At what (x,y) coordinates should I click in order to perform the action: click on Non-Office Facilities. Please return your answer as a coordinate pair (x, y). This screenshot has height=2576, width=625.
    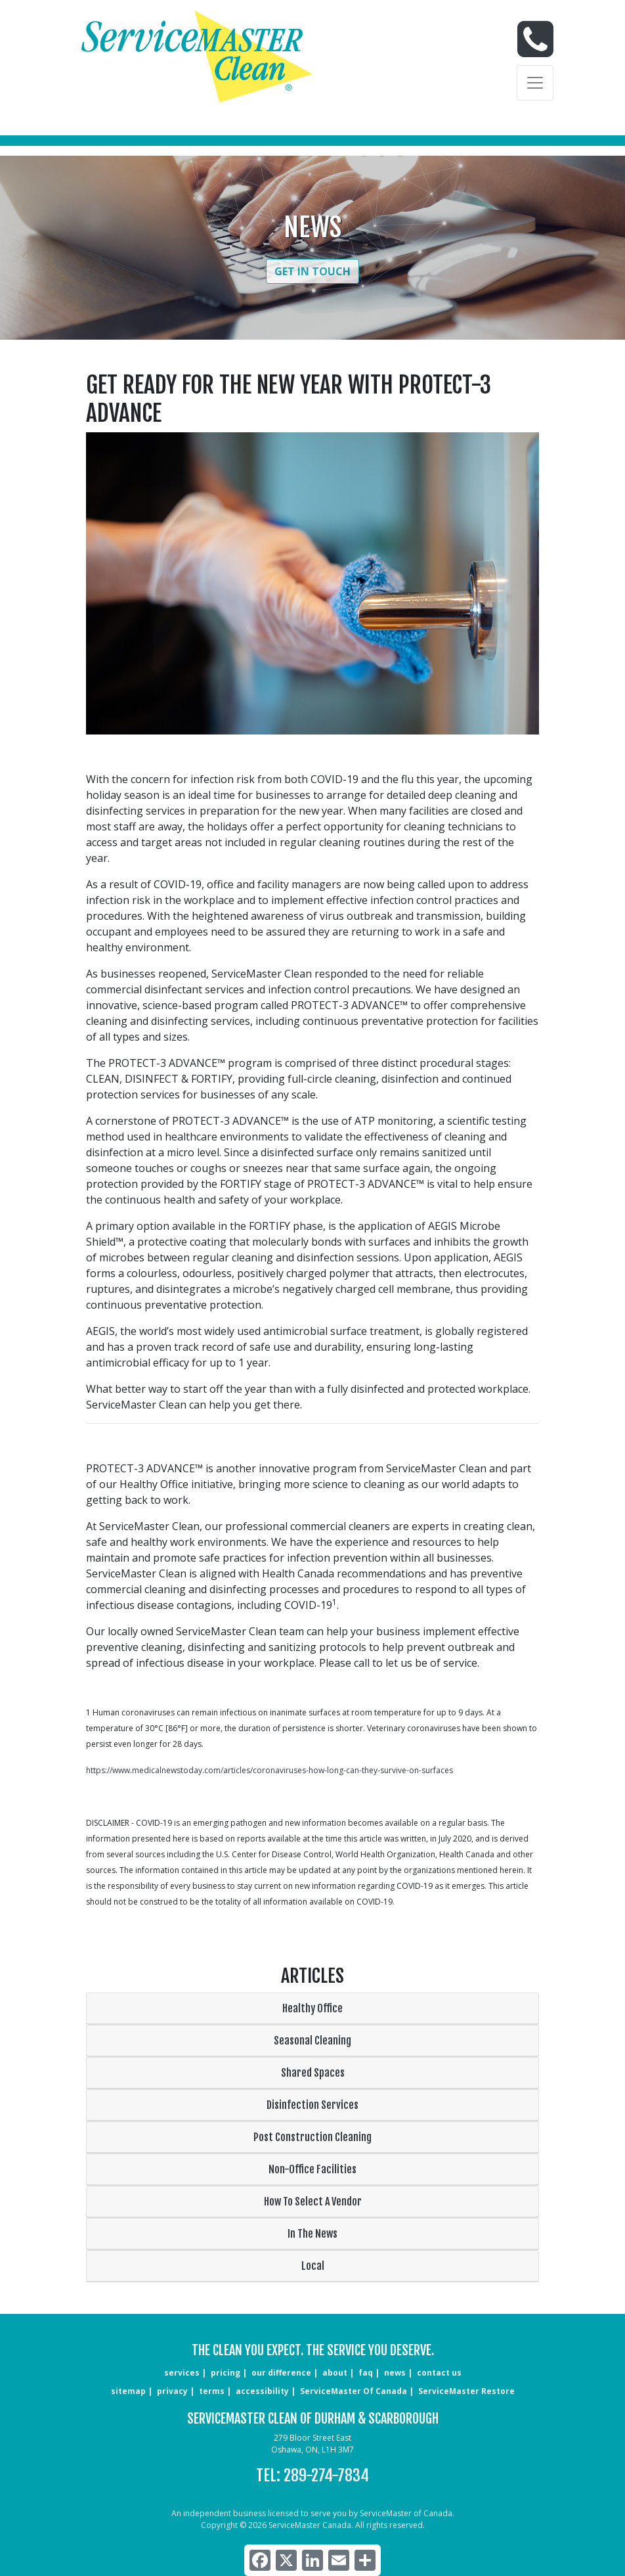
    Looking at the image, I should click on (312, 2169).